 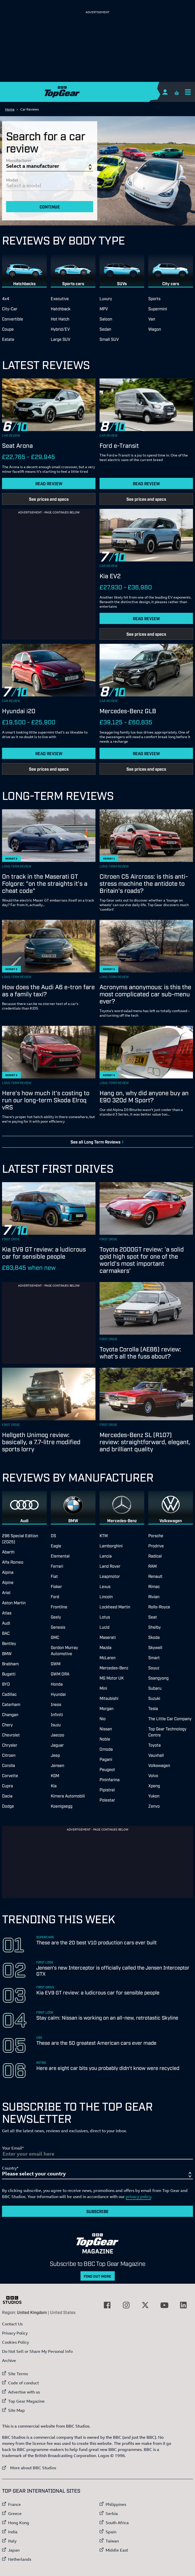 What do you see at coordinates (153, 1775) in the screenshot?
I see `Volvo` at bounding box center [153, 1775].